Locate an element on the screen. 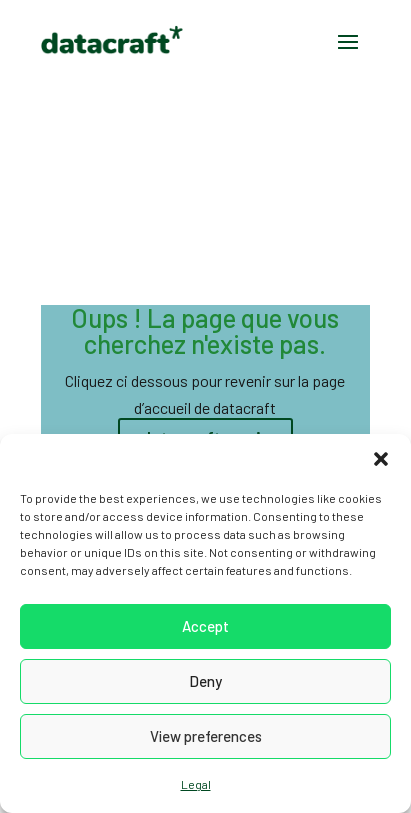 The image size is (411, 813). Deny is located at coordinates (205, 681).